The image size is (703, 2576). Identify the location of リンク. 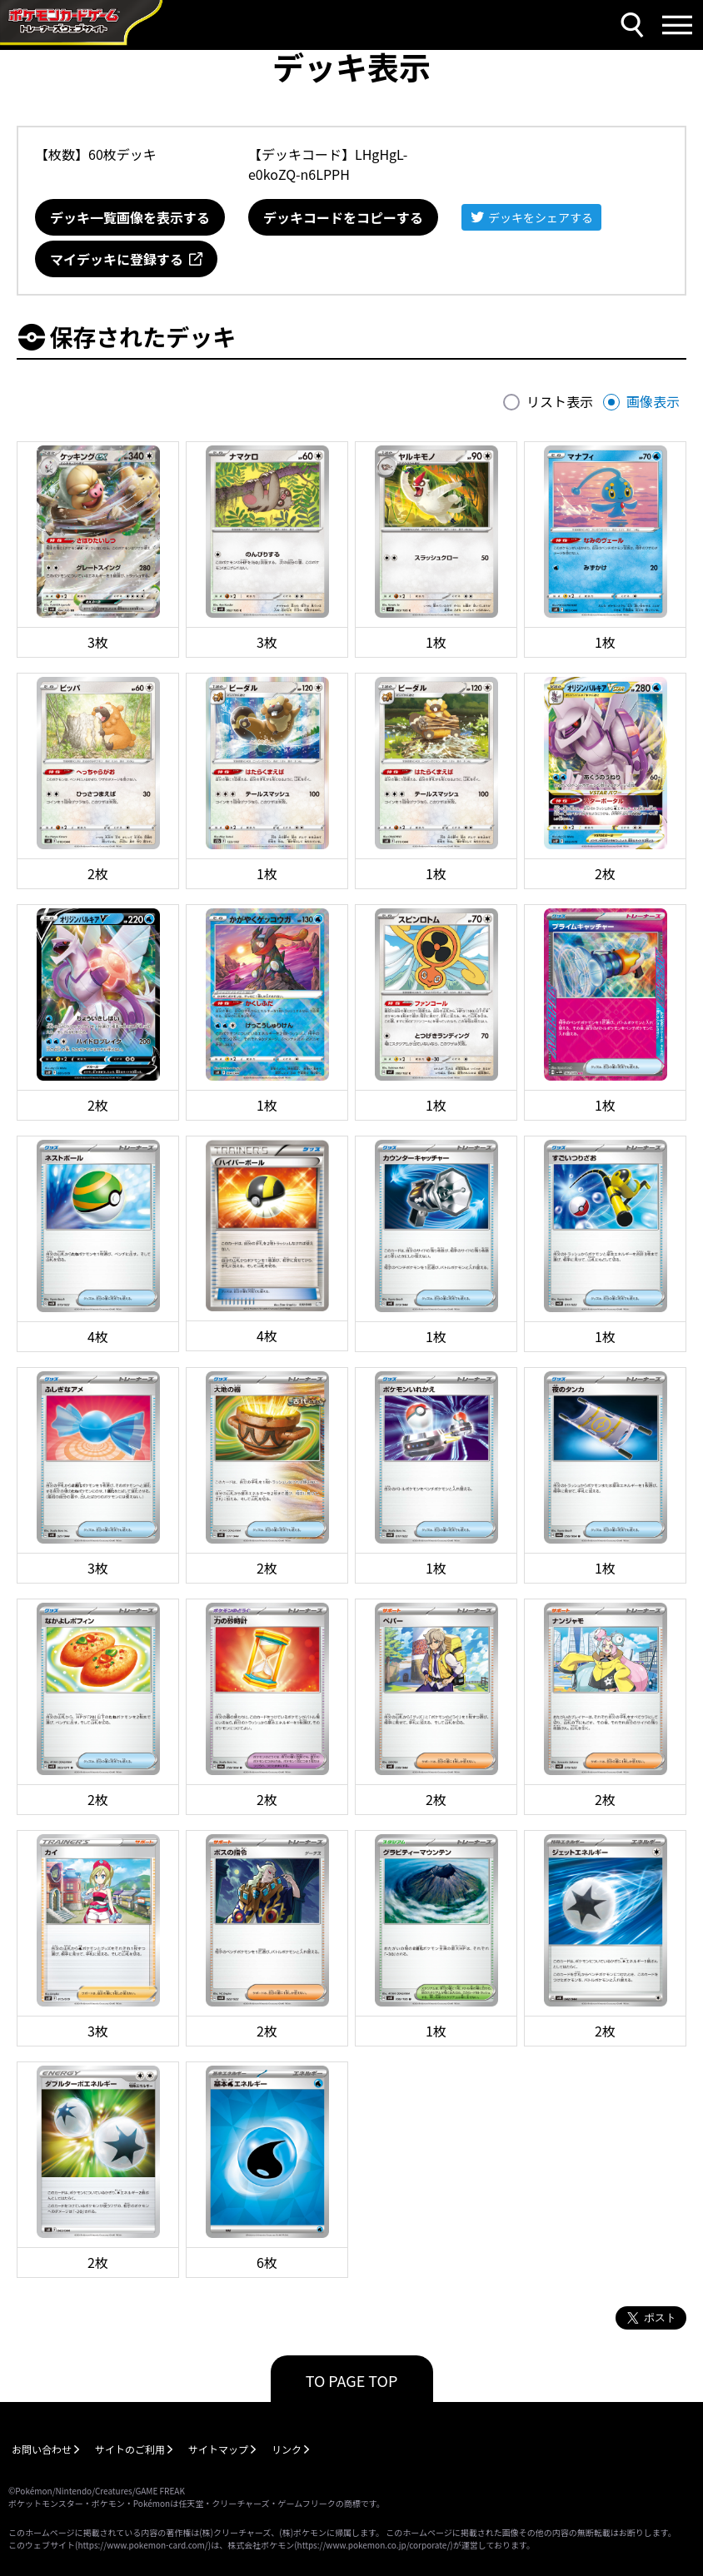
(287, 2449).